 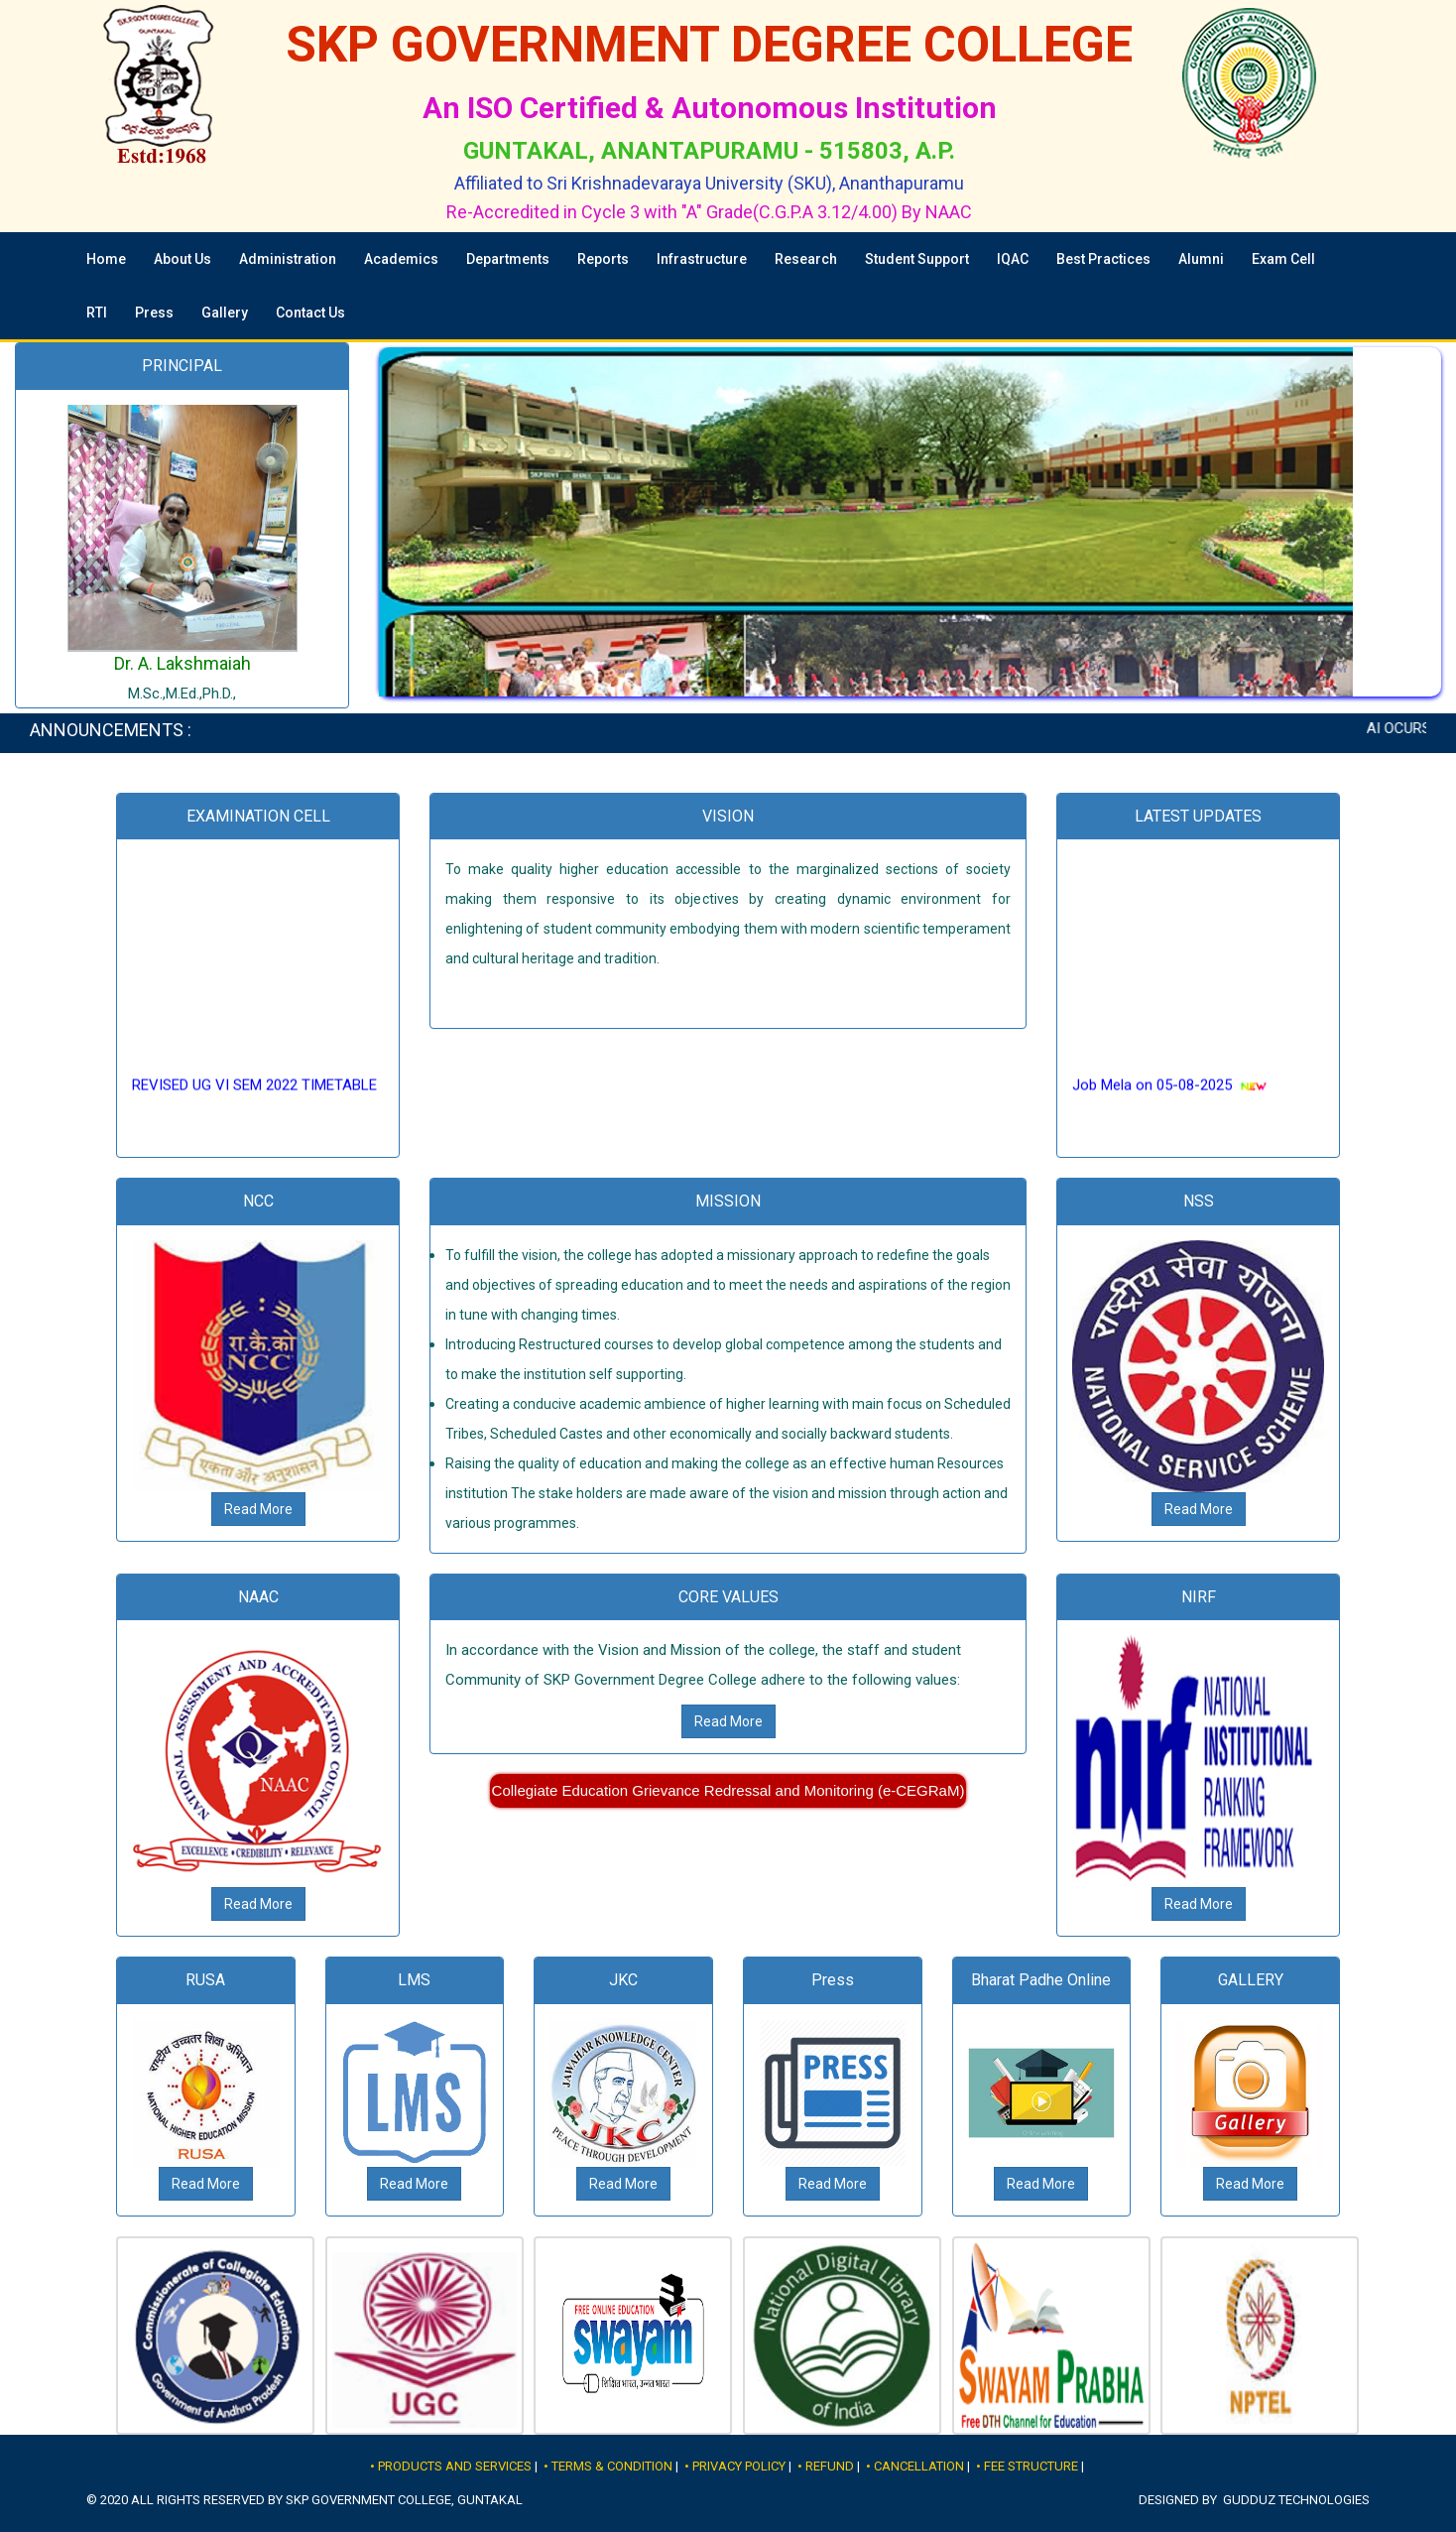 What do you see at coordinates (106, 259) in the screenshot?
I see `Home` at bounding box center [106, 259].